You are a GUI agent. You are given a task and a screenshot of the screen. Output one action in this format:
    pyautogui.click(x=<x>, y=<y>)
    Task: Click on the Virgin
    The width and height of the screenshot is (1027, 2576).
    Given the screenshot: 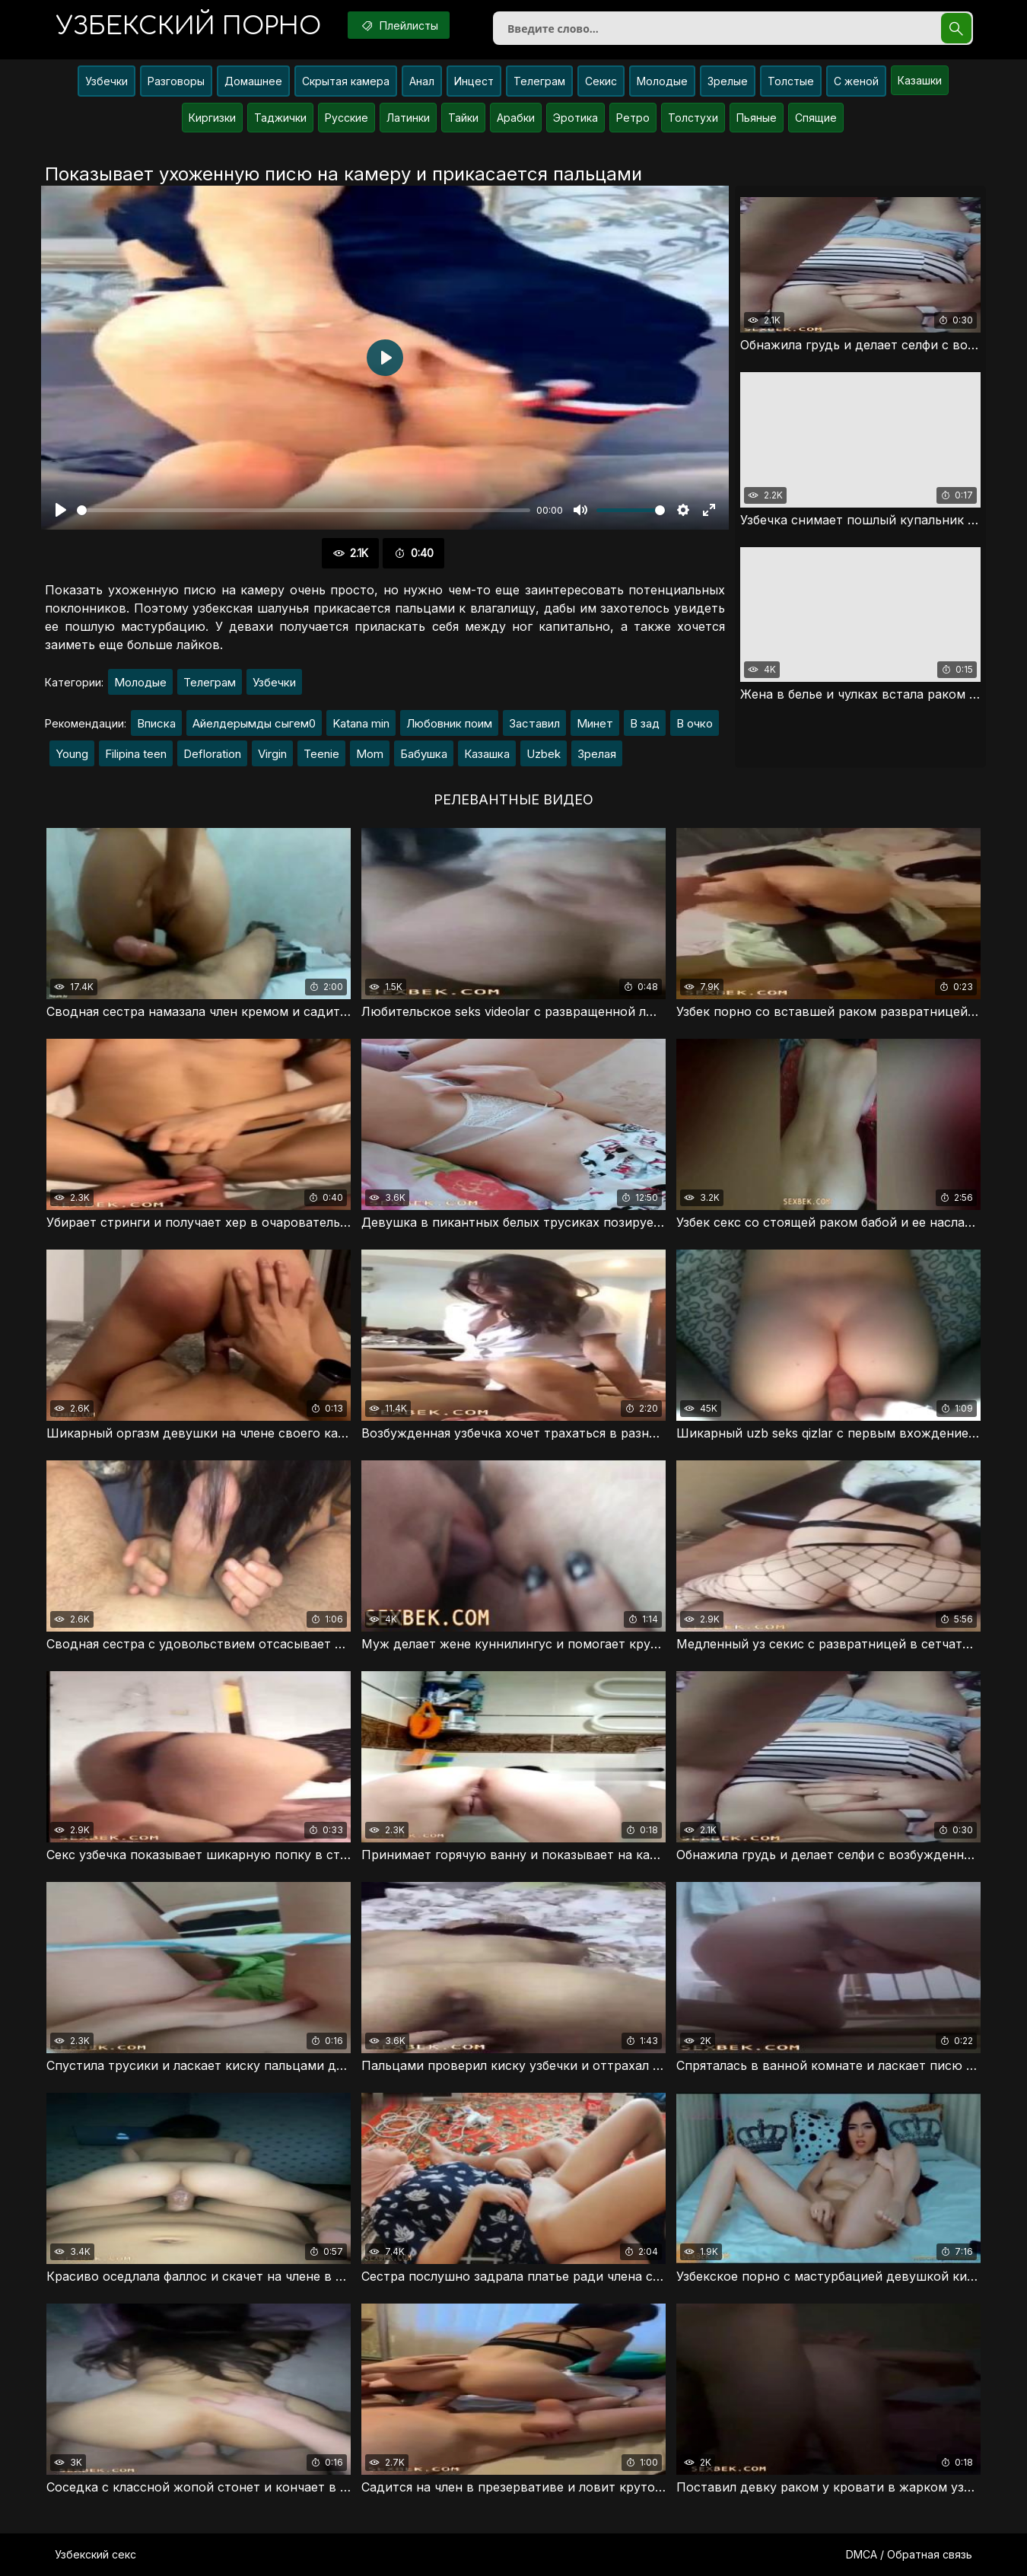 What is the action you would take?
    pyautogui.click(x=272, y=754)
    